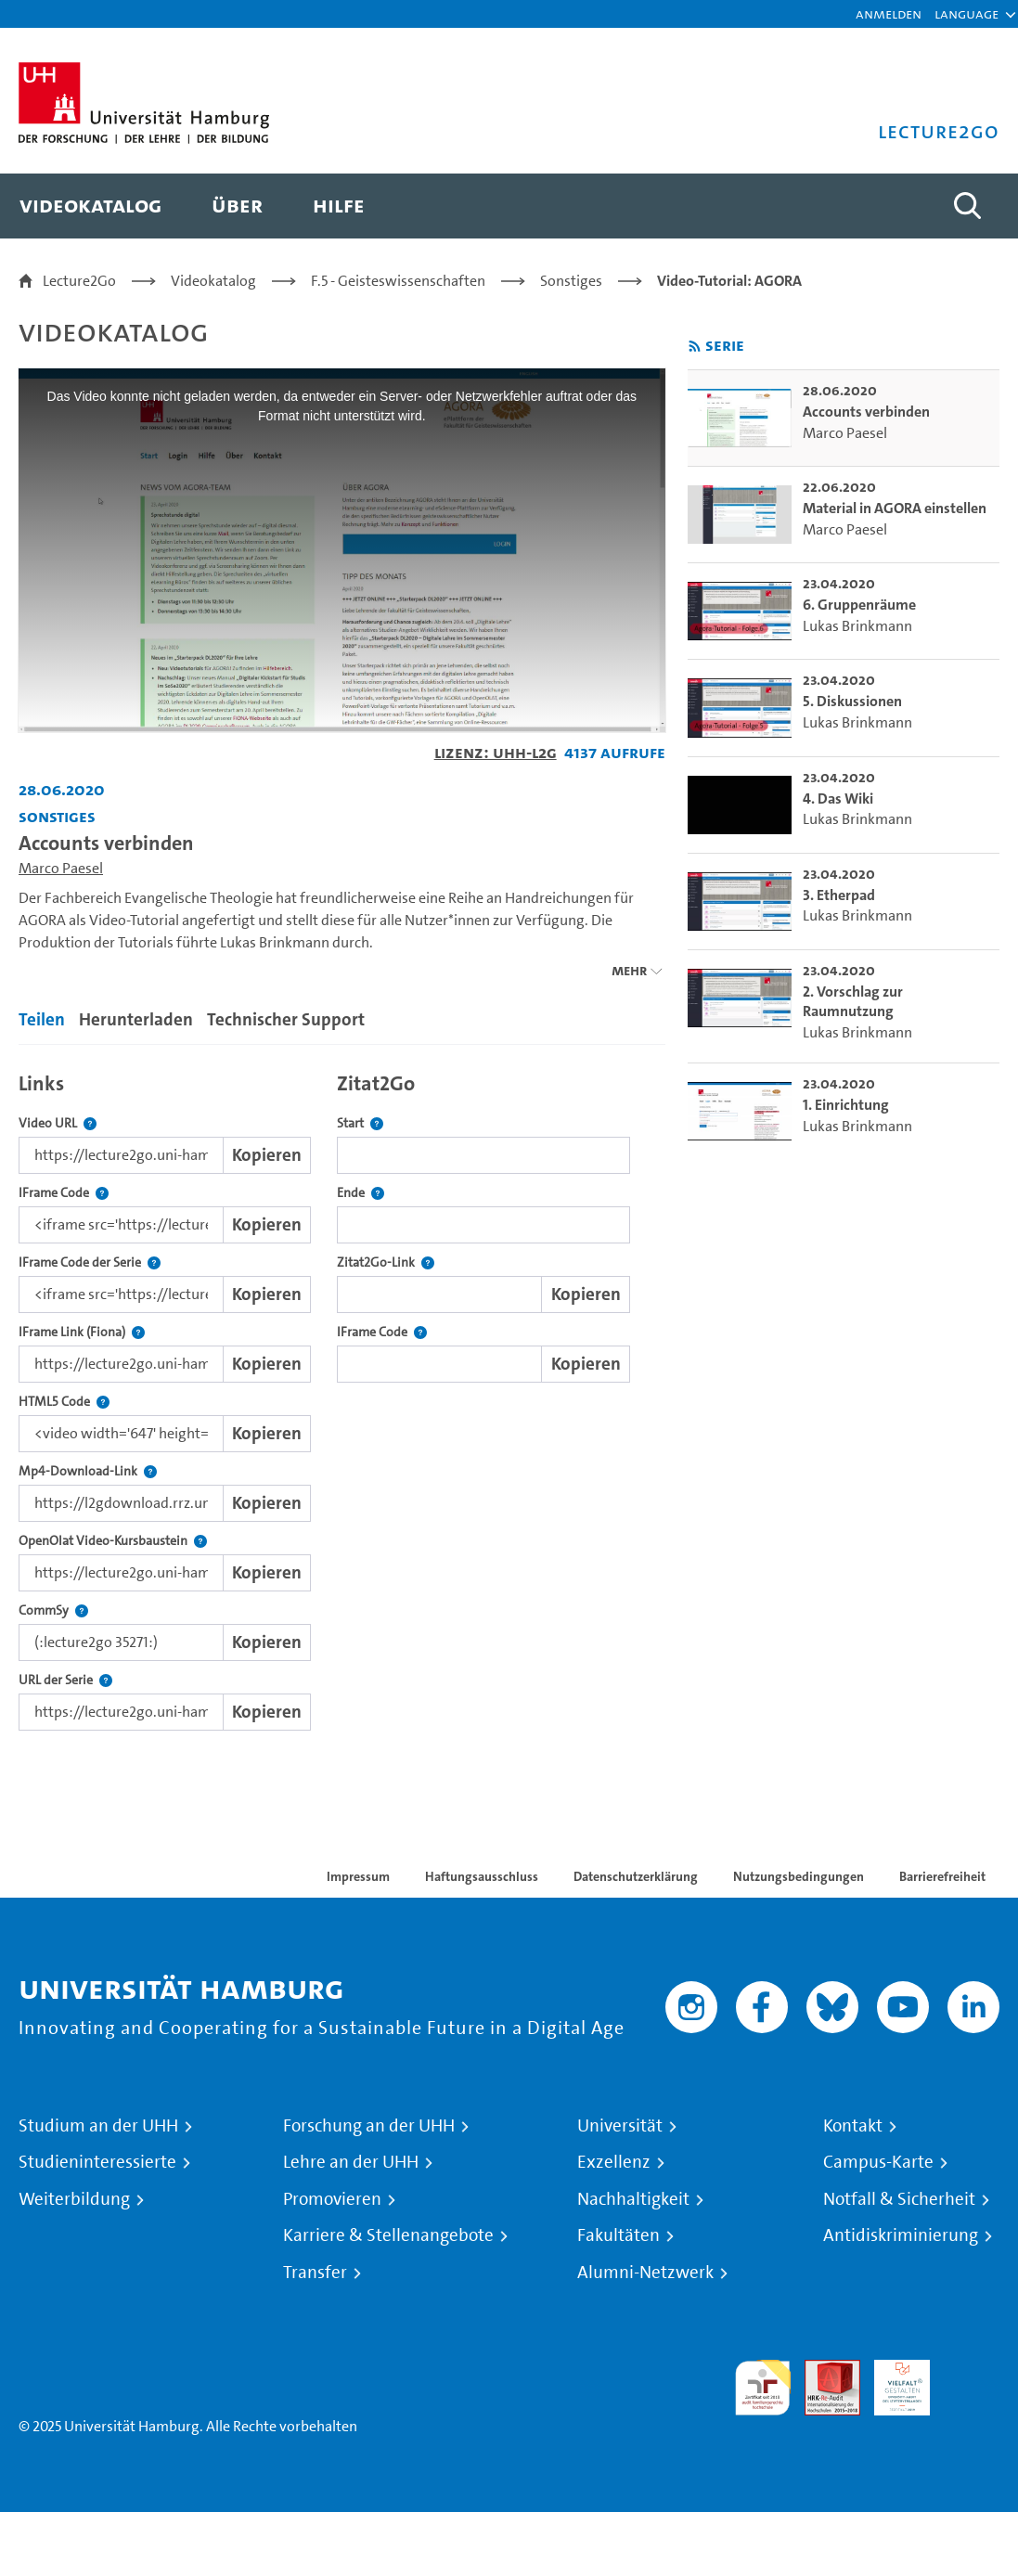 This screenshot has height=2576, width=1018. Describe the element at coordinates (315, 2272) in the screenshot. I see `Transfer` at that location.